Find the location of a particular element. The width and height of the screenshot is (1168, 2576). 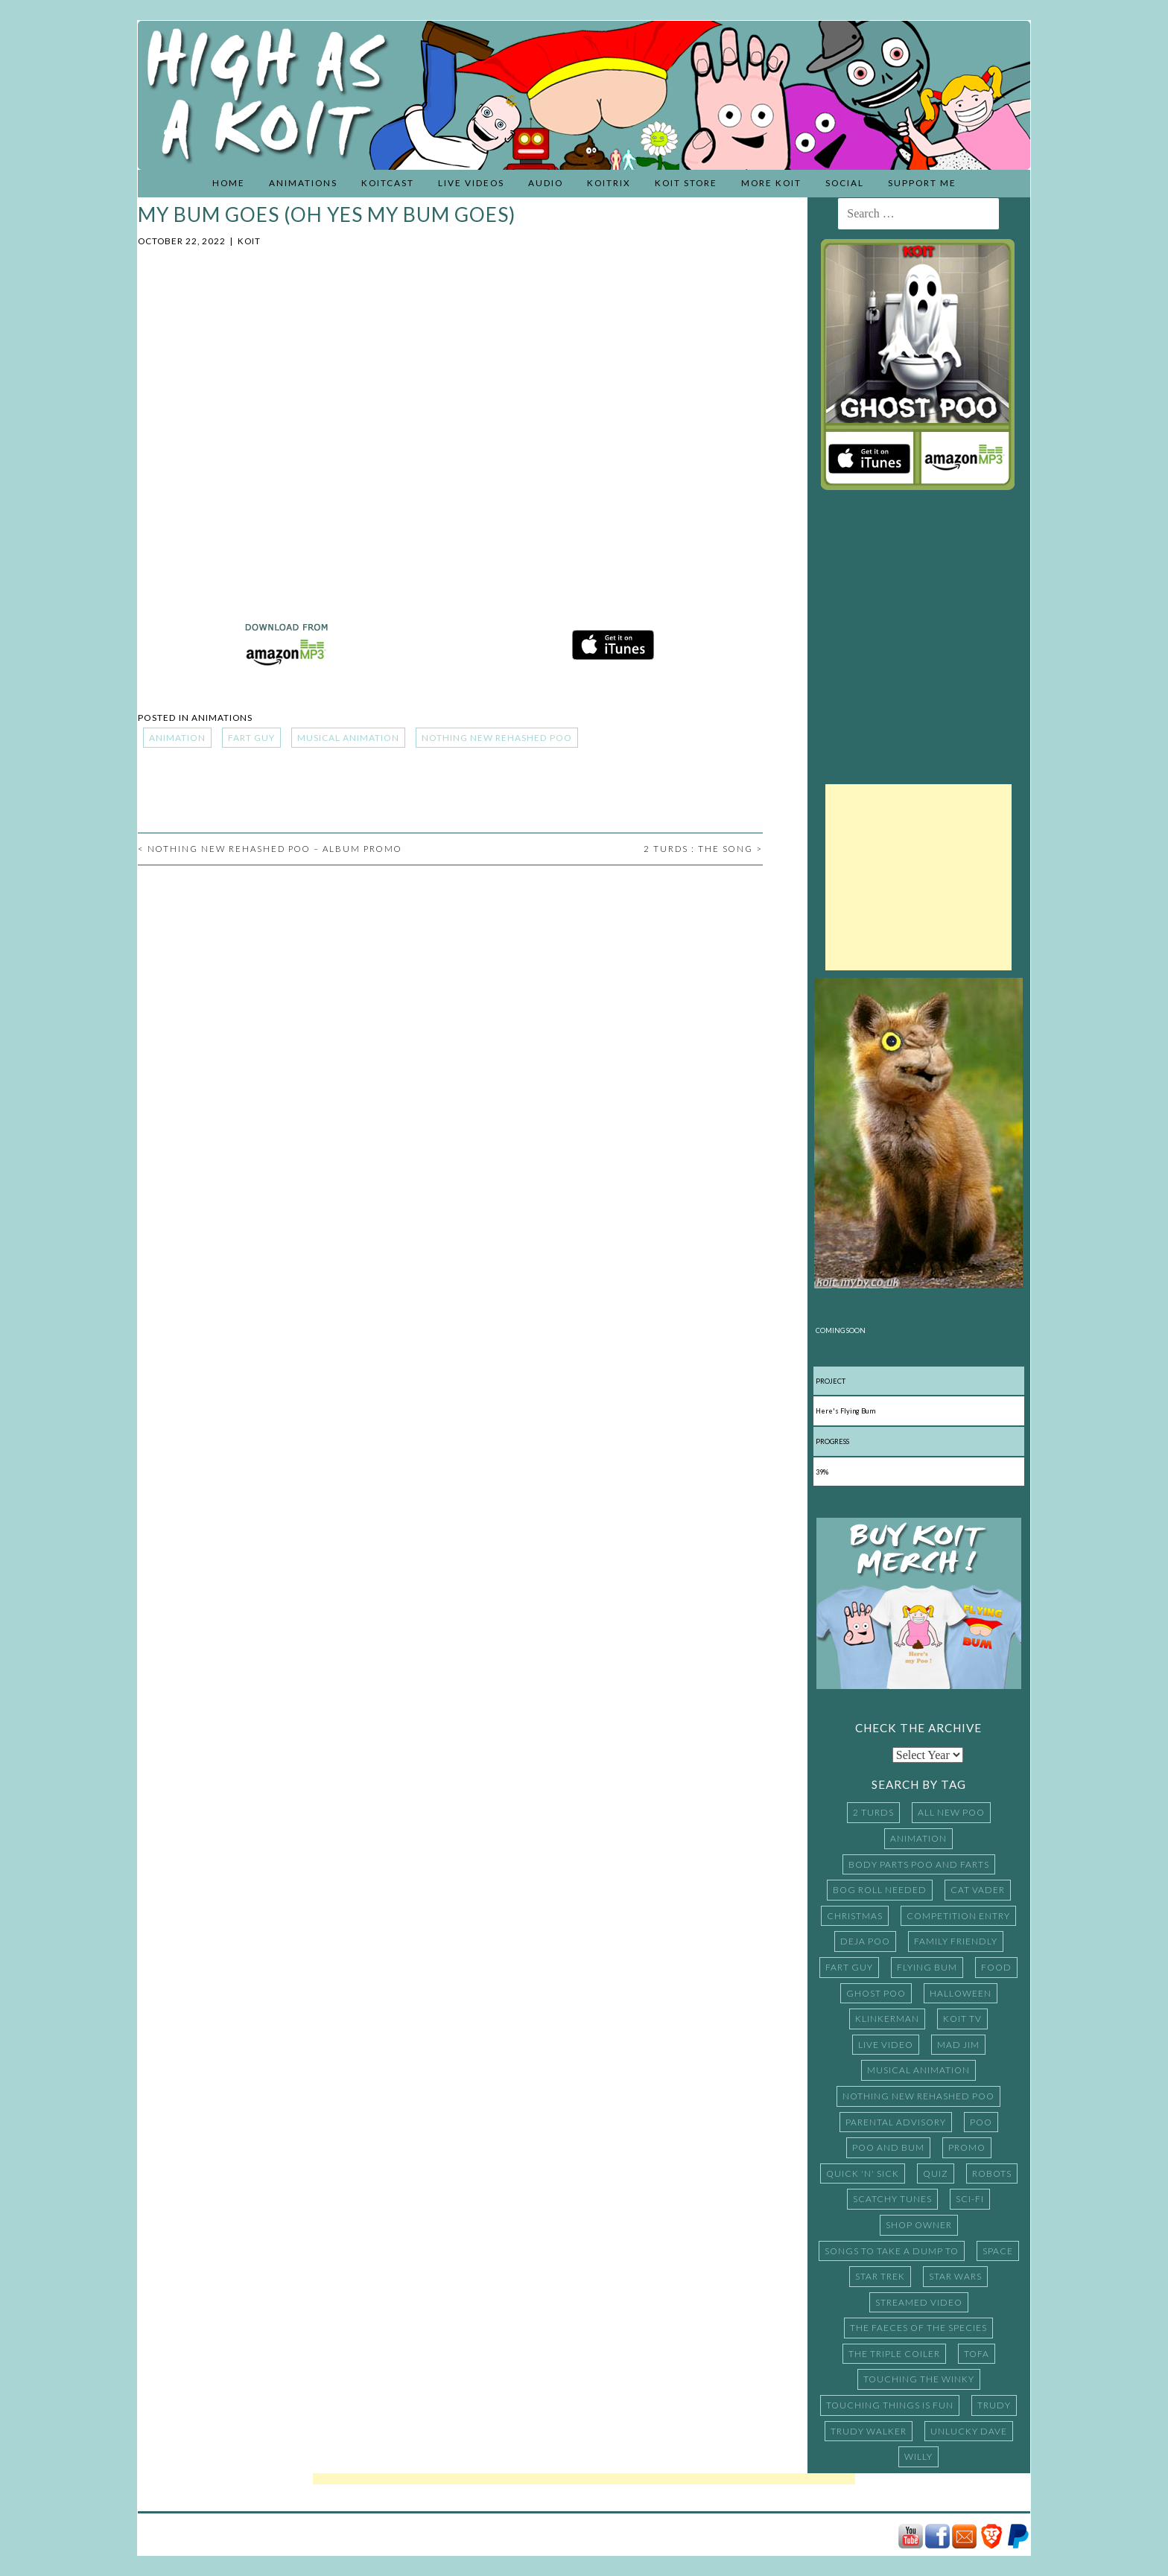

Touching things is fun [Touching things is fun (5 items)] is located at coordinates (889, 2405).